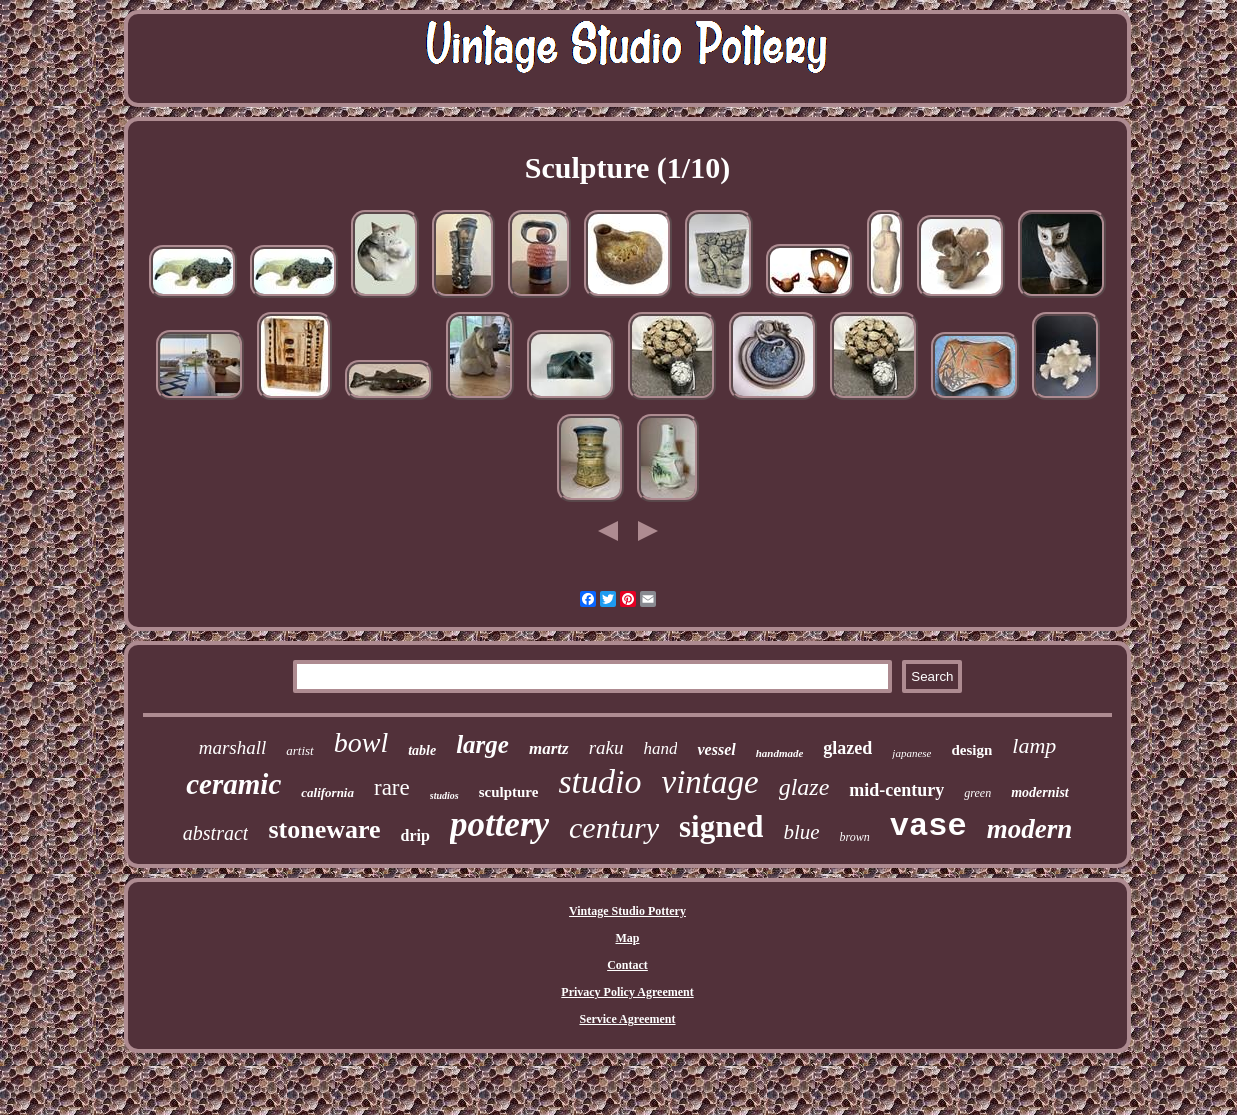 The image size is (1237, 1115). I want to click on Vintage Studio Pottery, so click(627, 911).